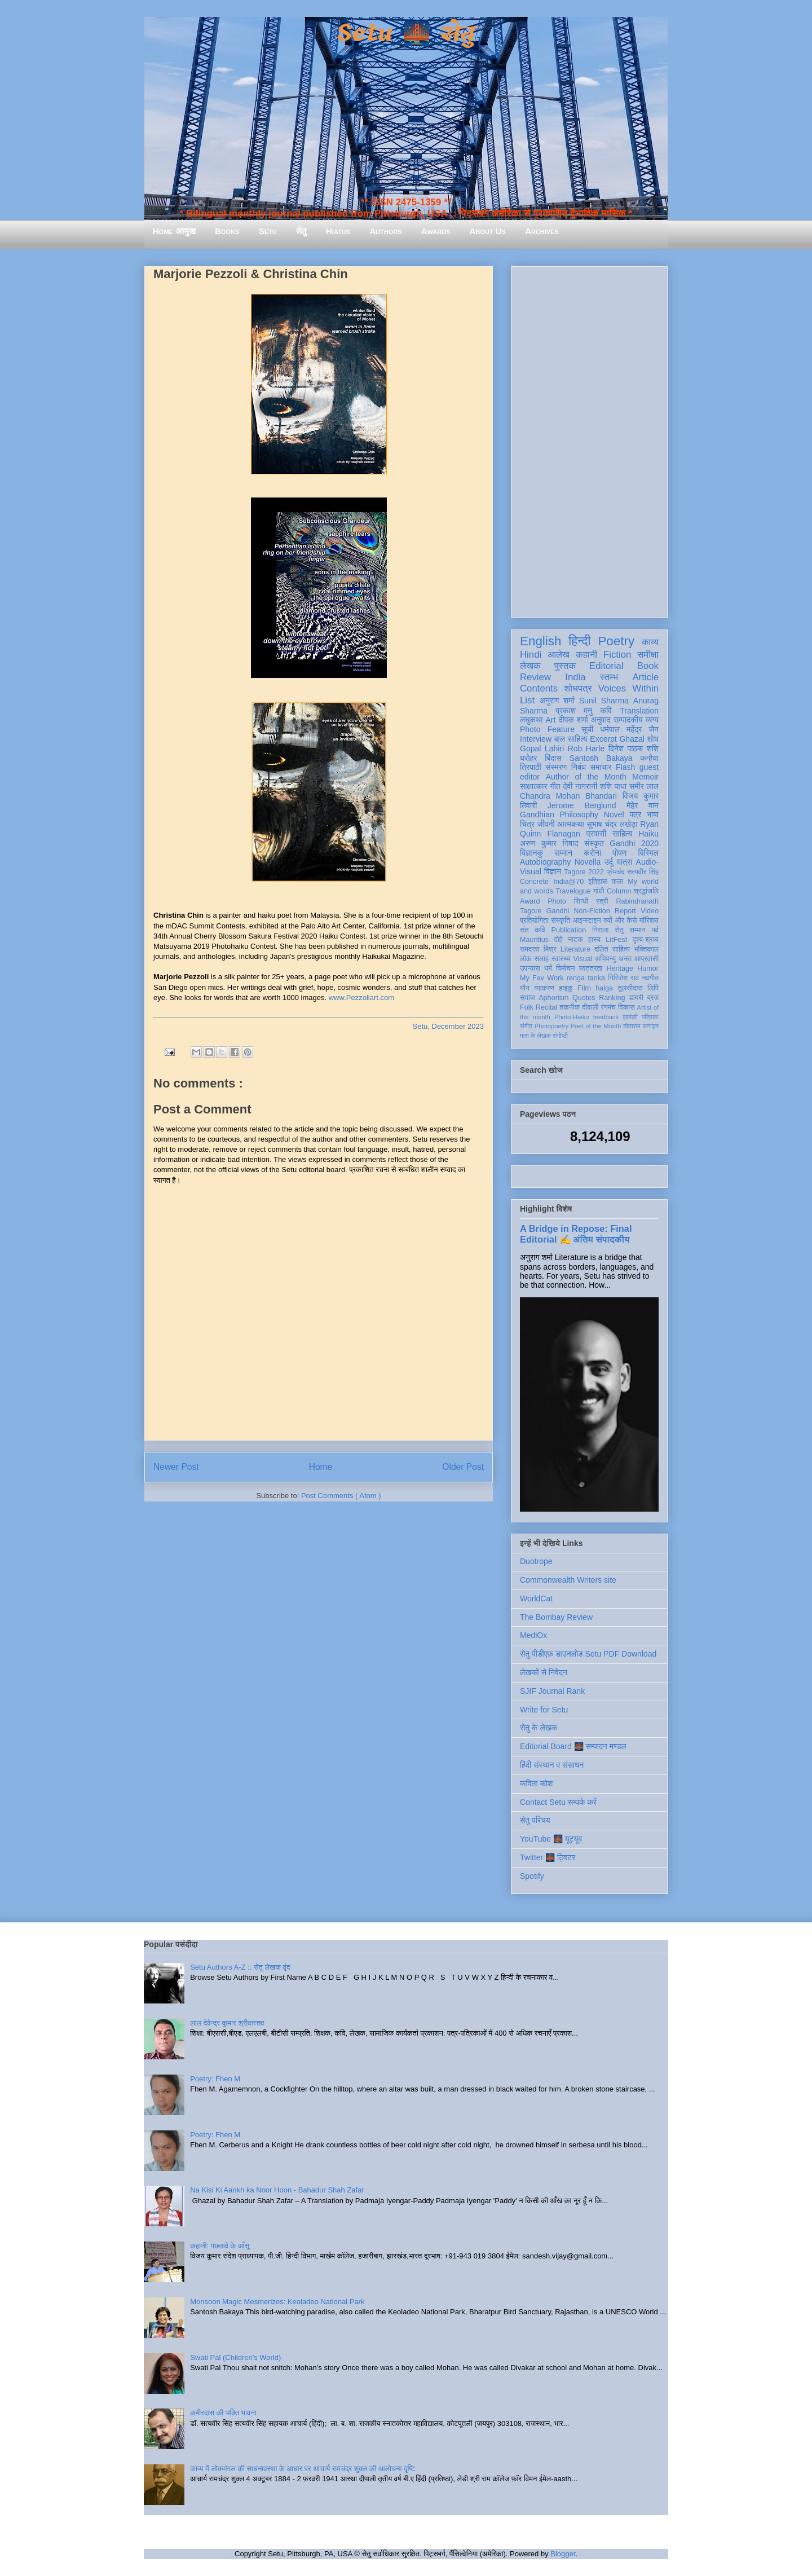 This screenshot has width=812, height=2576. Describe the element at coordinates (551, 1838) in the screenshot. I see `YouTube 🌉 यूट्यूब` at that location.